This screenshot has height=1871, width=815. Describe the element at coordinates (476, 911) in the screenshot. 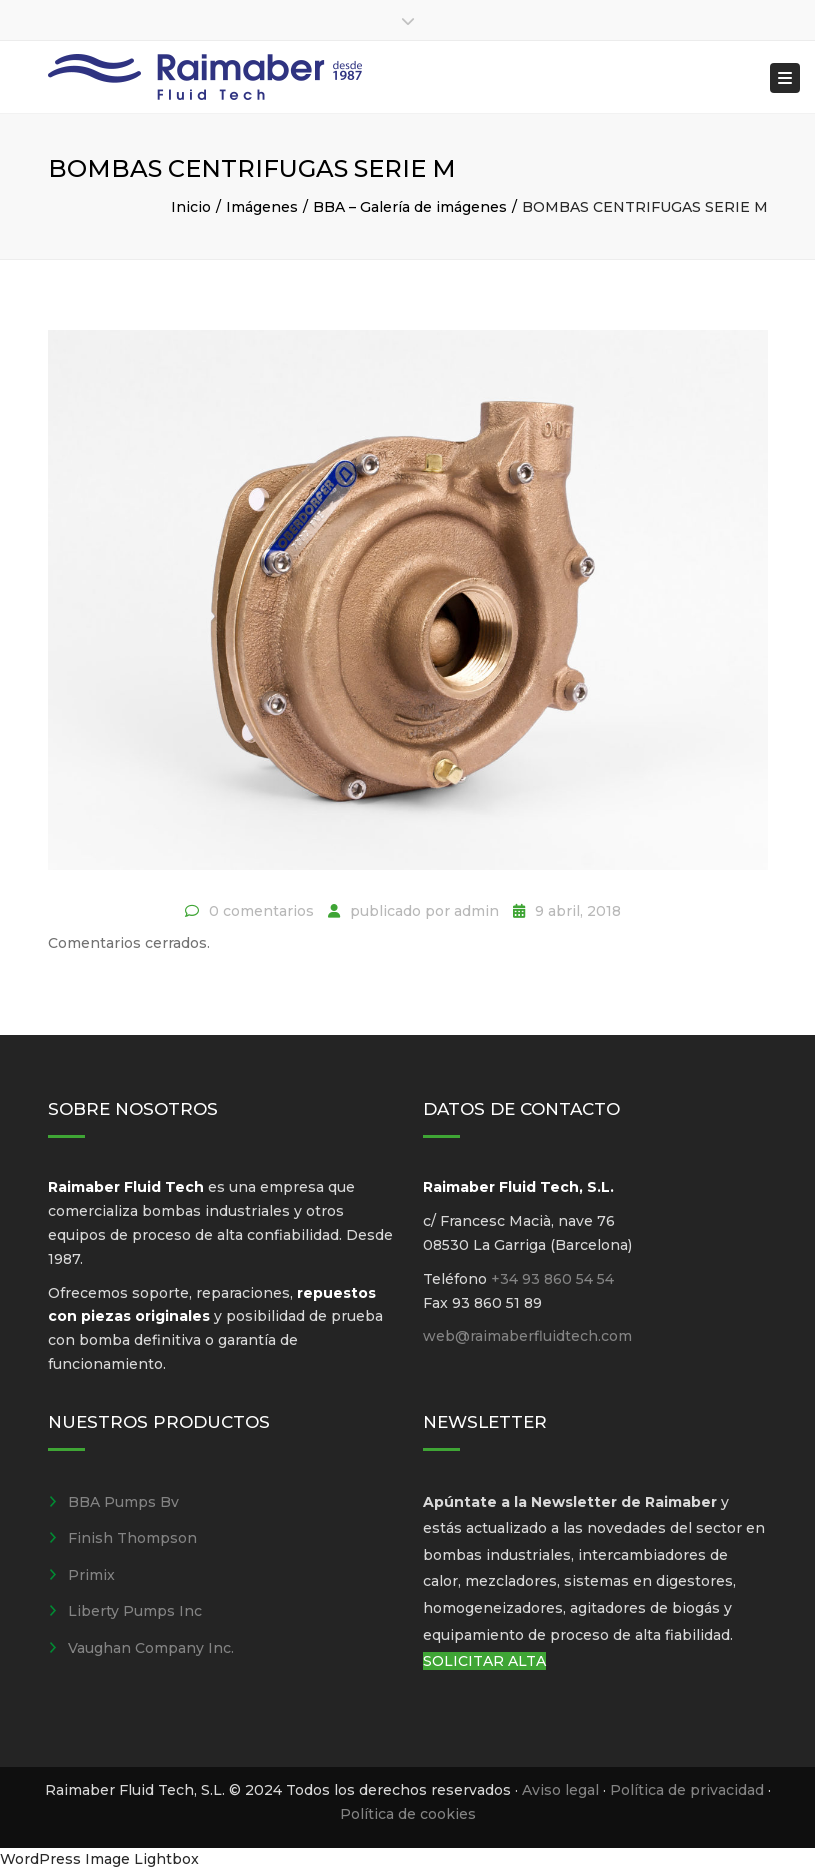

I see `admin` at that location.